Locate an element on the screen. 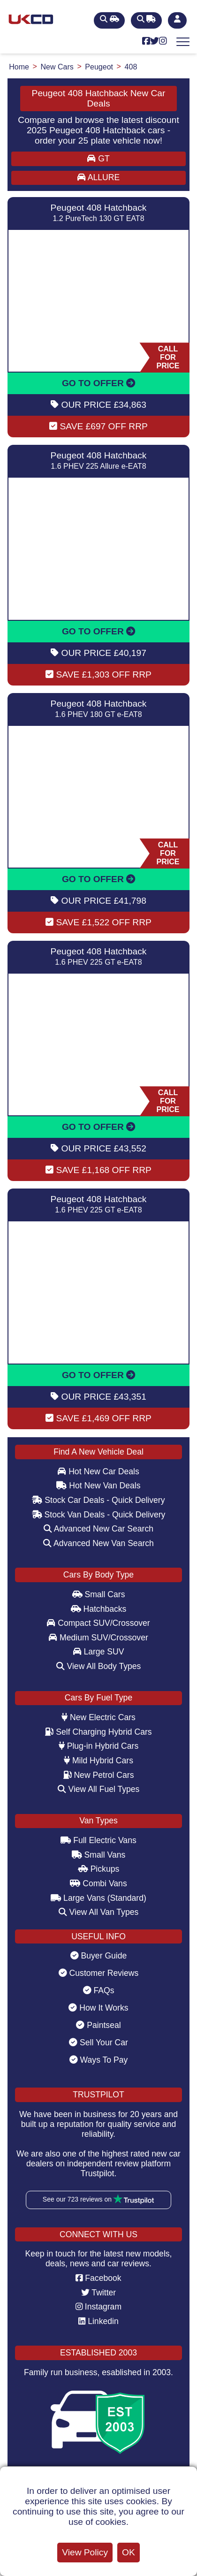  Stock Car Deals - Quick Delivery is located at coordinates (98, 1500).